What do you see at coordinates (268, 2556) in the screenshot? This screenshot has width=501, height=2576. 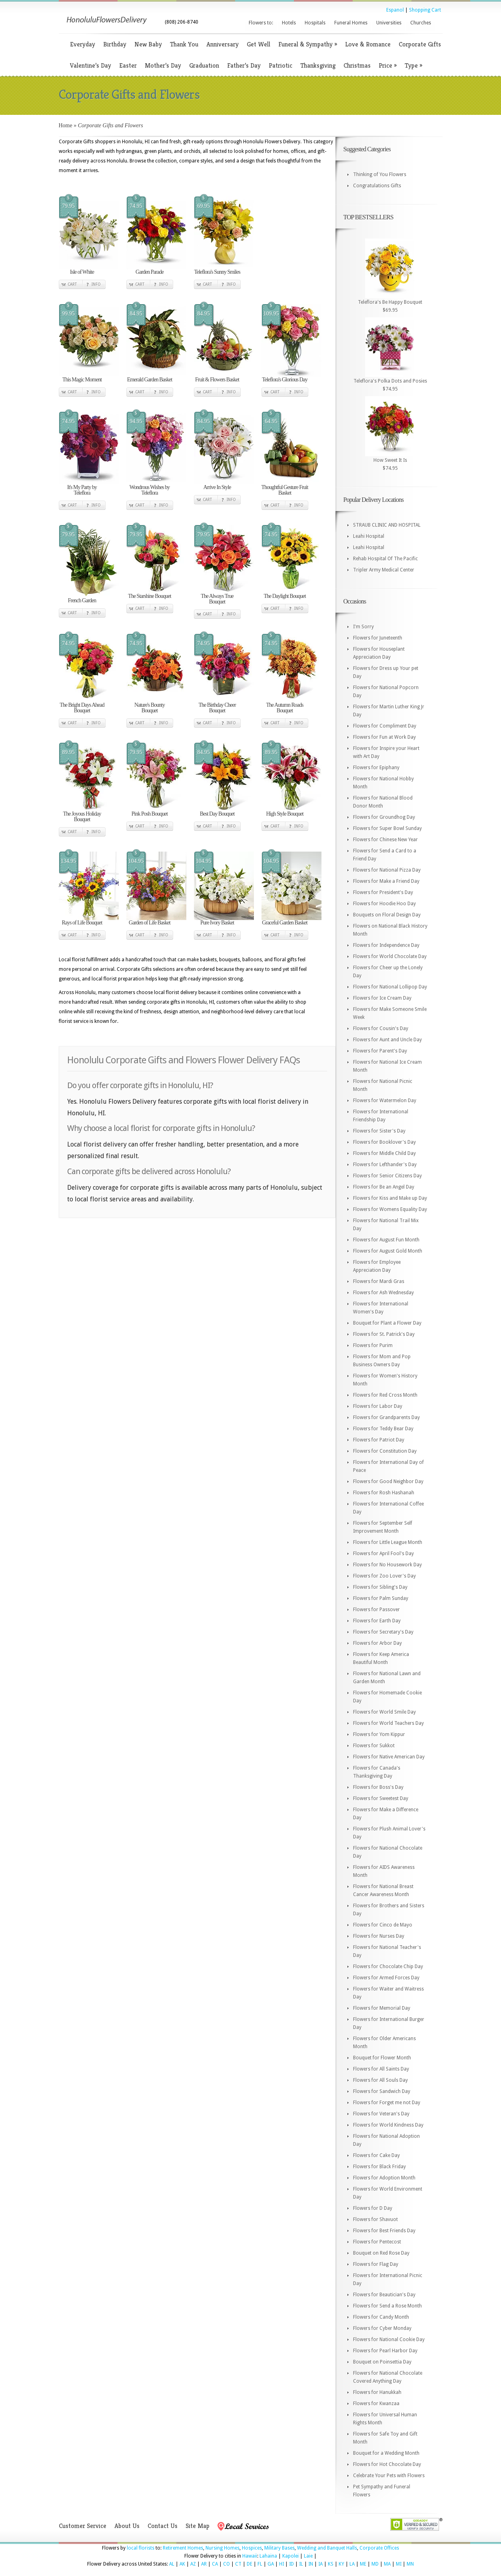 I see `Lahaina` at bounding box center [268, 2556].